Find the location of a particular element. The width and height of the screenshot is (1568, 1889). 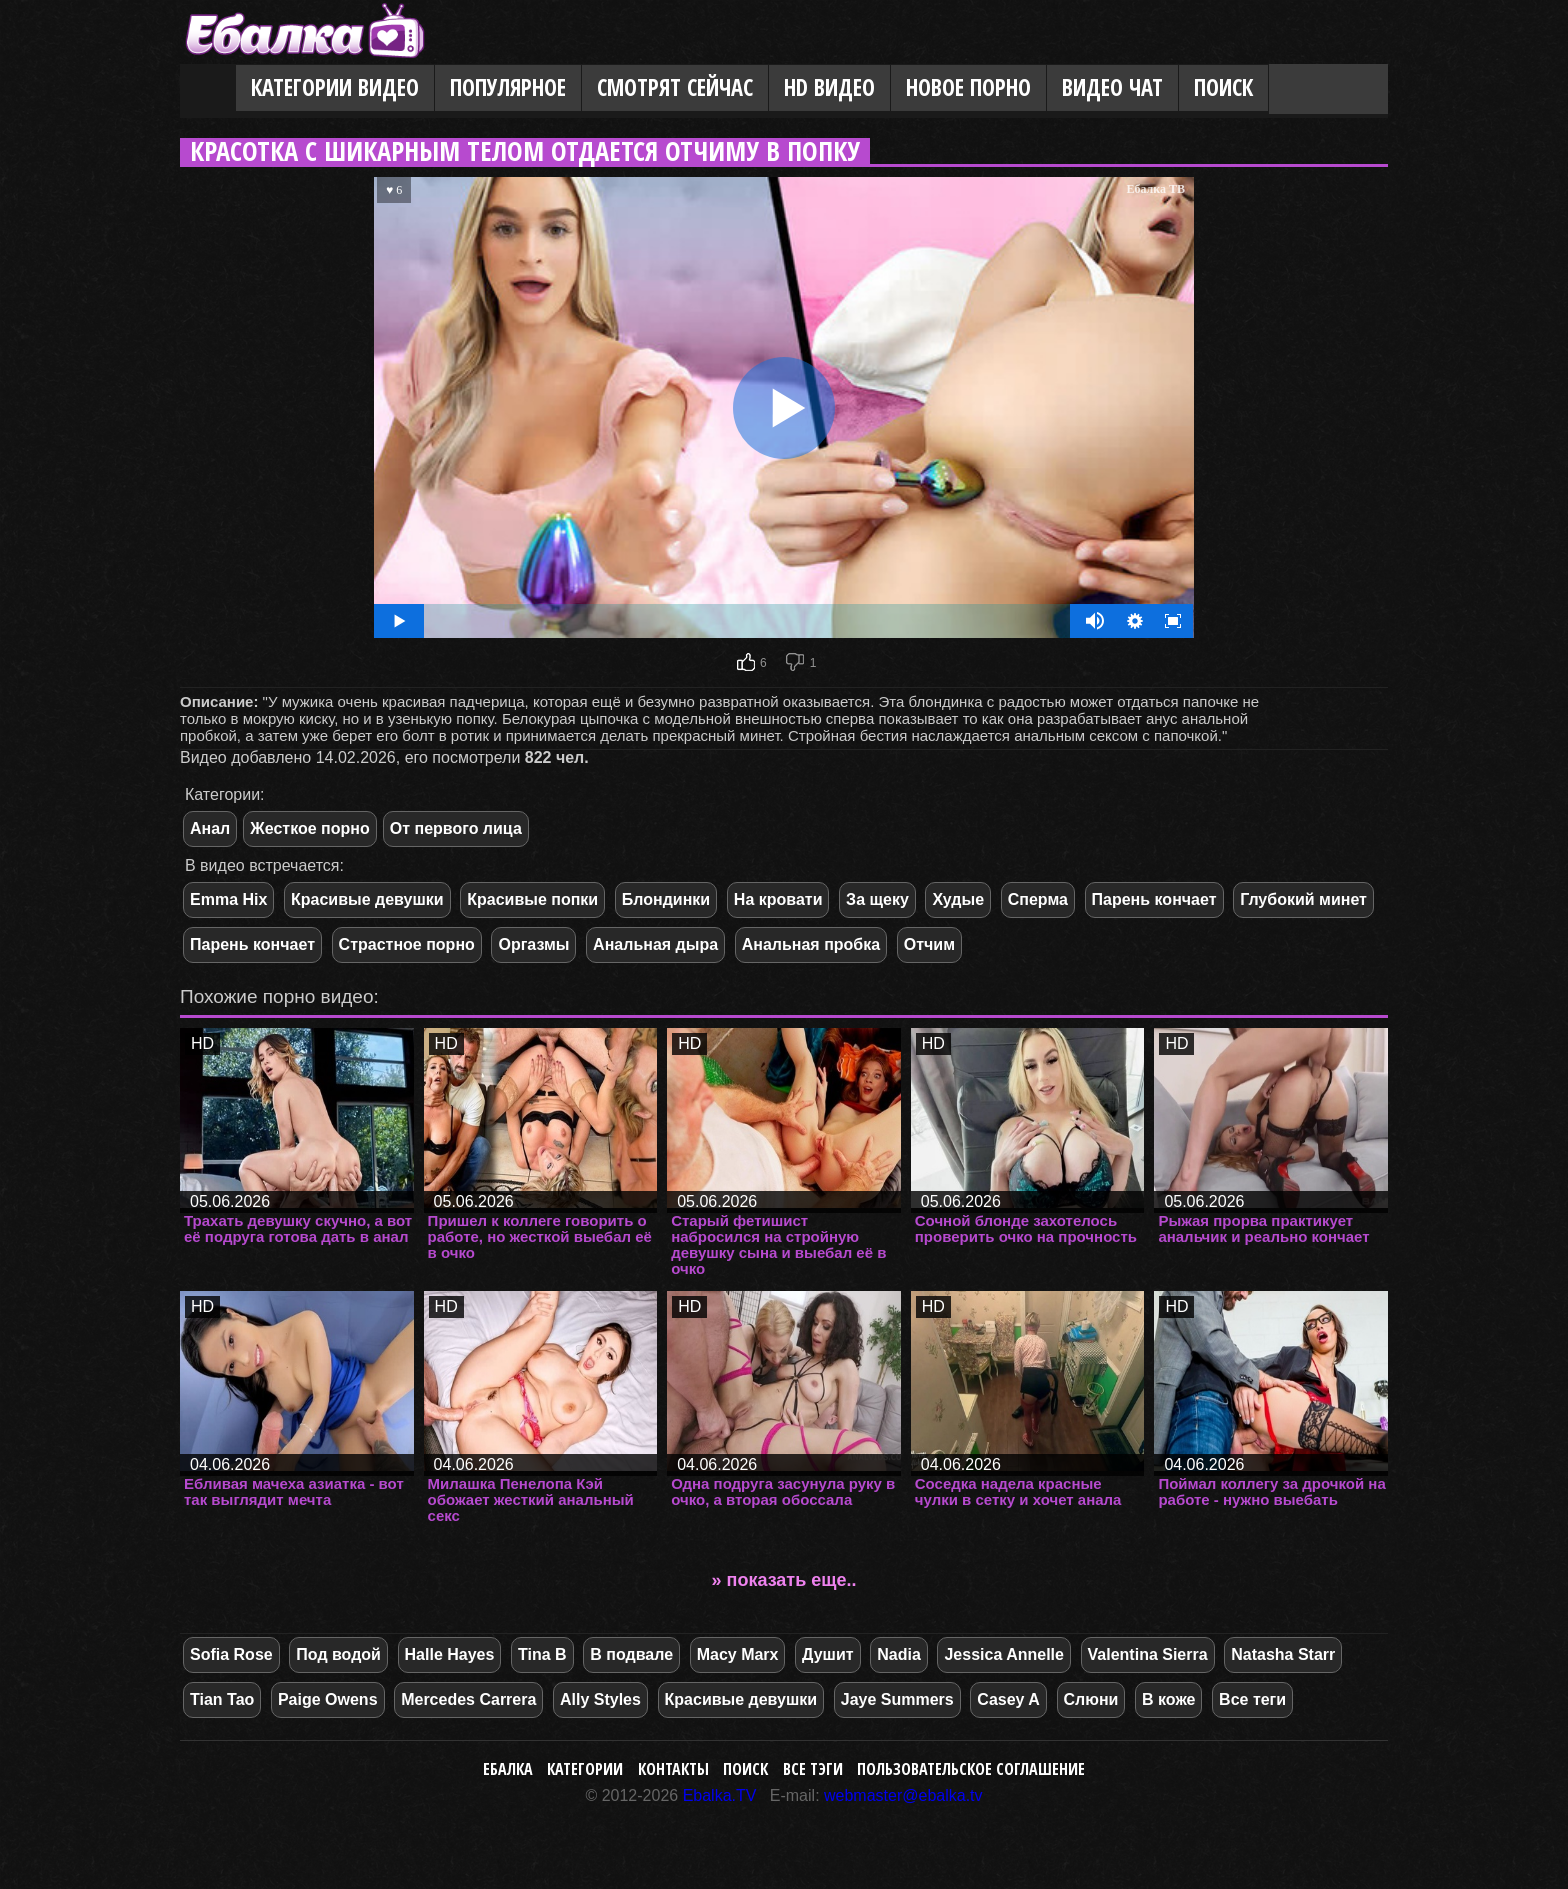

В коже is located at coordinates (1168, 1699).